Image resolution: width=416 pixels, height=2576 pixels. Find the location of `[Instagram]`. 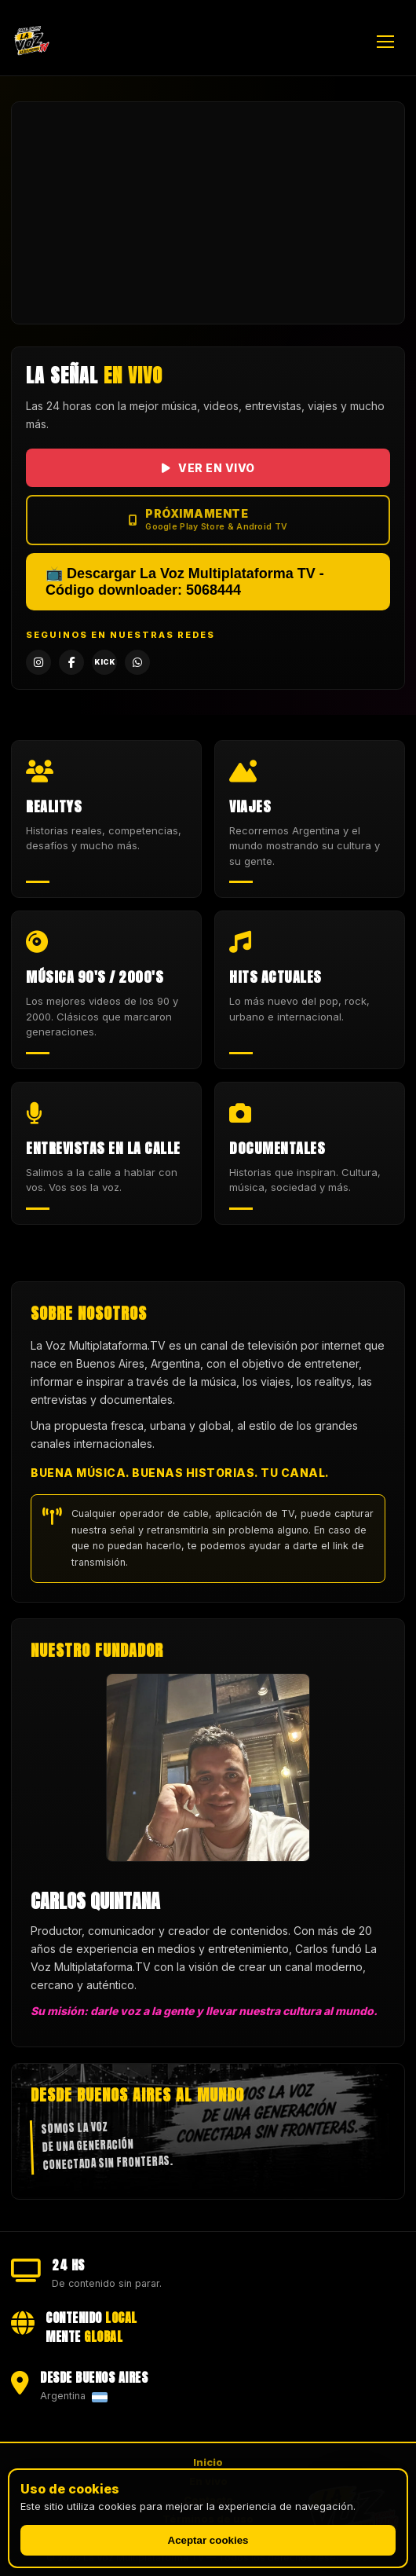

[Instagram] is located at coordinates (38, 662).